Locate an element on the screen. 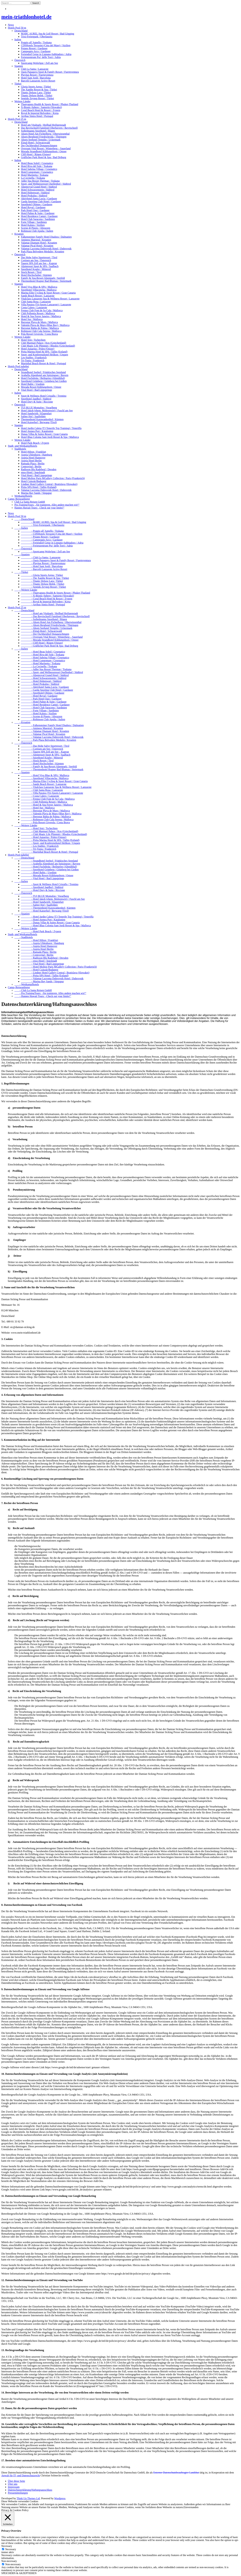 This screenshot has height=2576, width=241. Hotel Residence Campi / Gardasee is located at coordinates (39, 216).